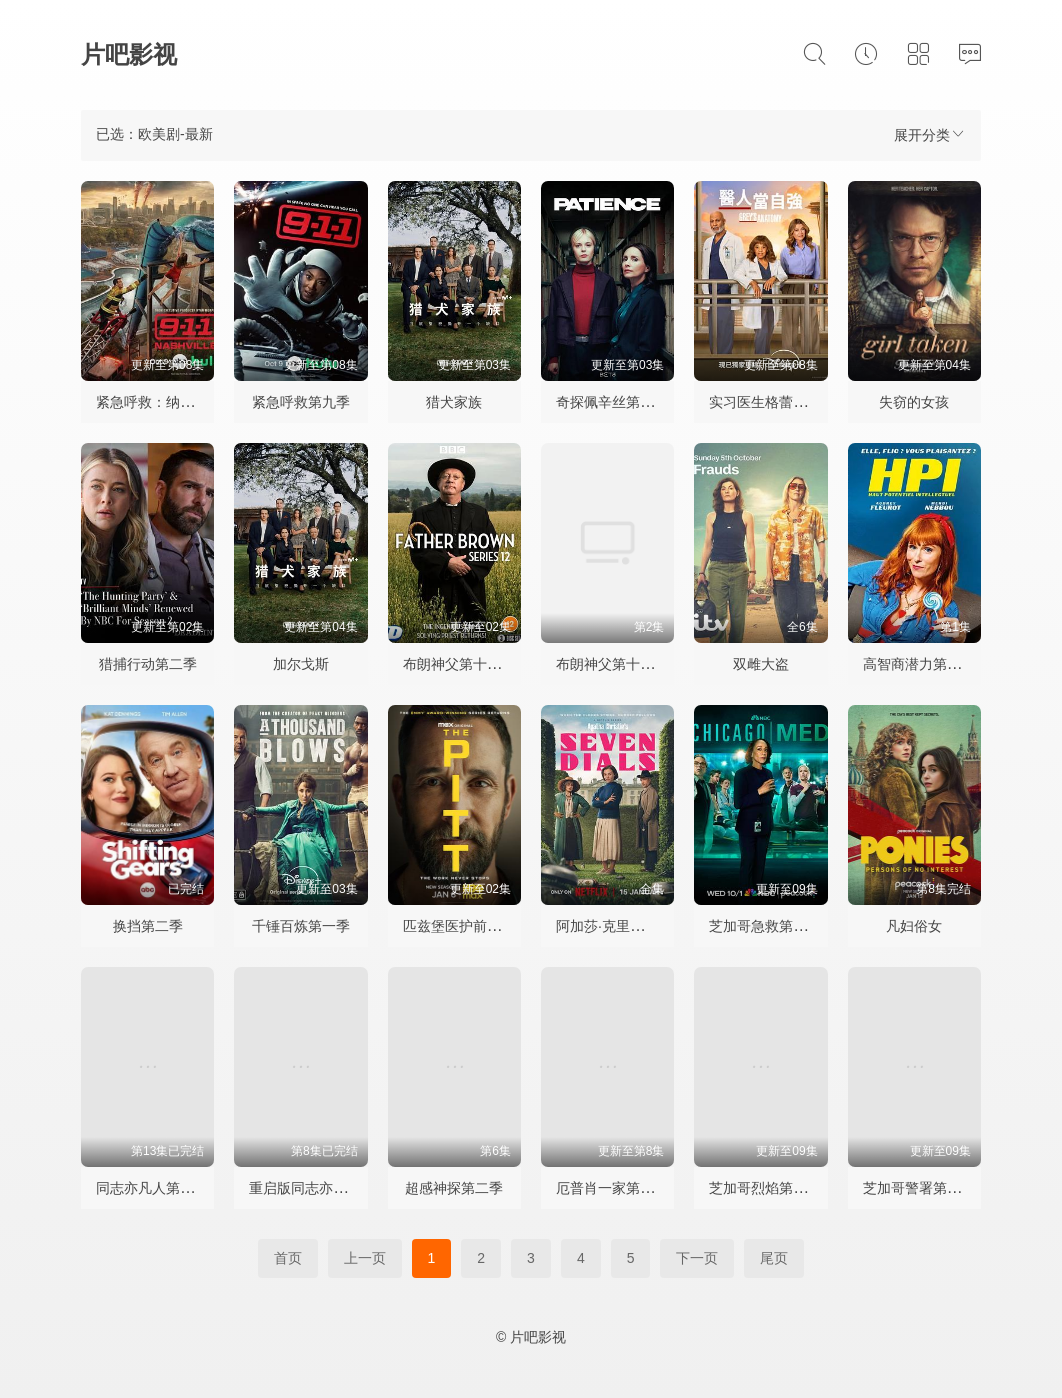  Describe the element at coordinates (301, 926) in the screenshot. I see `千锤百炼第一季` at that location.